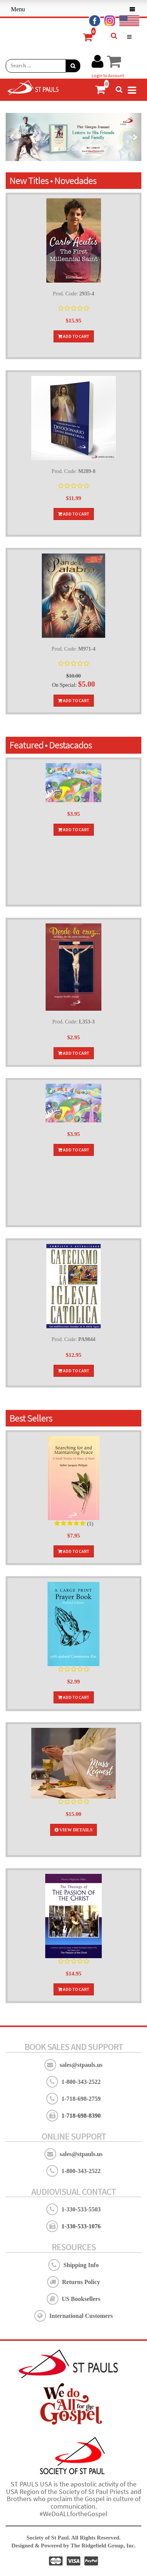 The width and height of the screenshot is (147, 2576). I want to click on Society of St Paul. All Rights Reserved., so click(73, 2538).